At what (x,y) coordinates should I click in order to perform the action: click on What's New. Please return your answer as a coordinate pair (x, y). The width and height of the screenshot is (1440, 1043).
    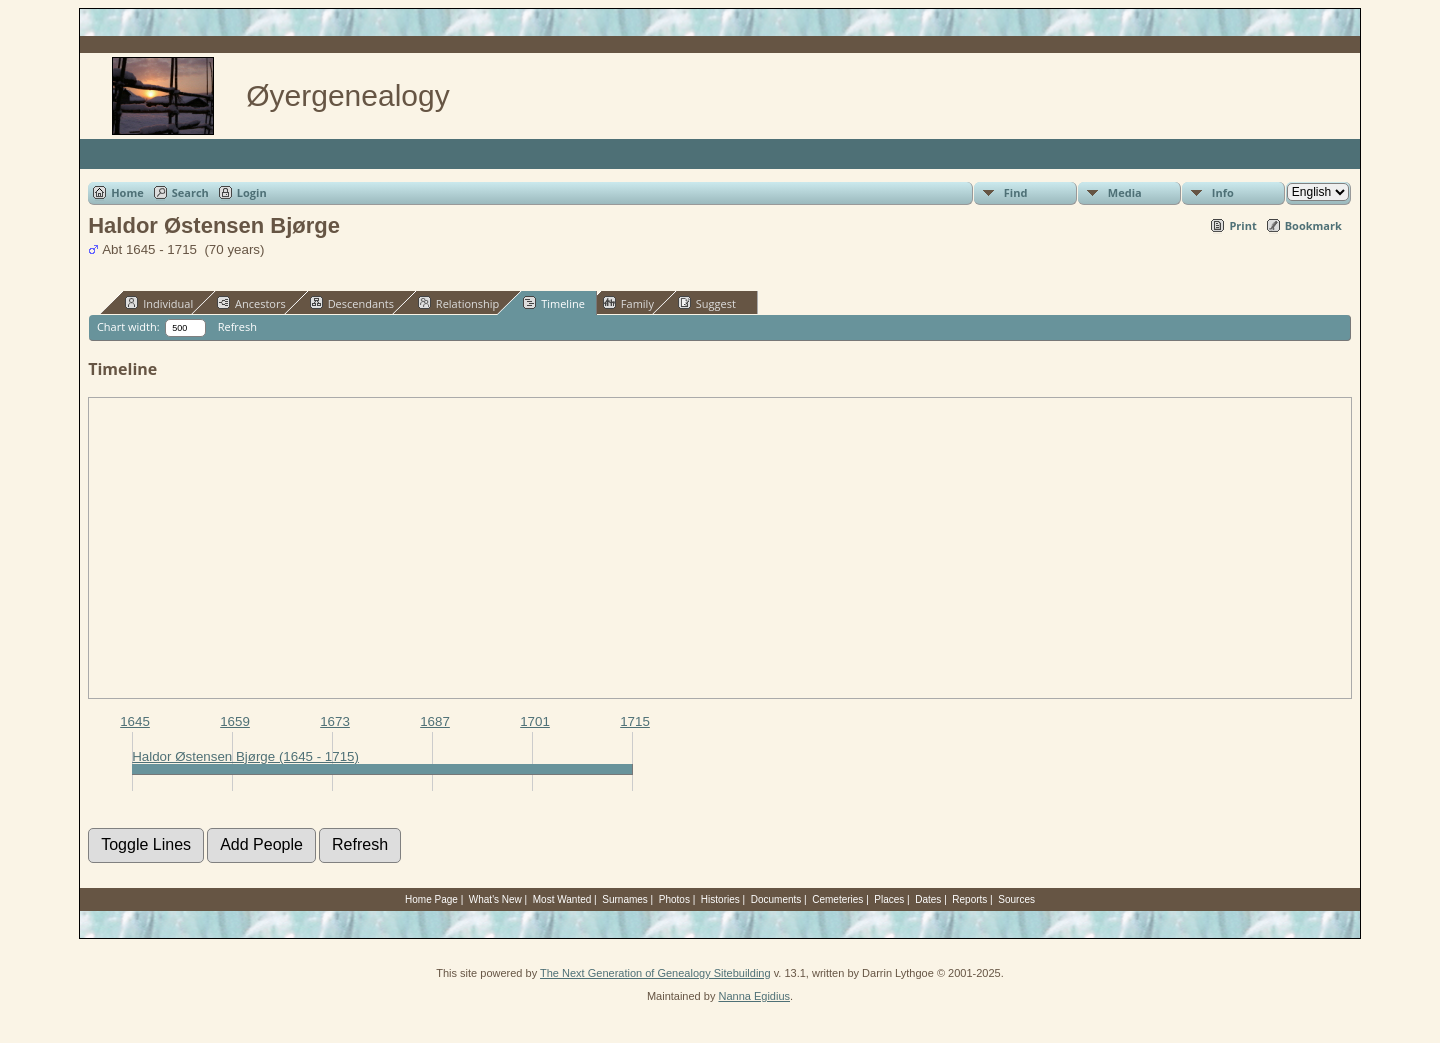
    Looking at the image, I should click on (495, 899).